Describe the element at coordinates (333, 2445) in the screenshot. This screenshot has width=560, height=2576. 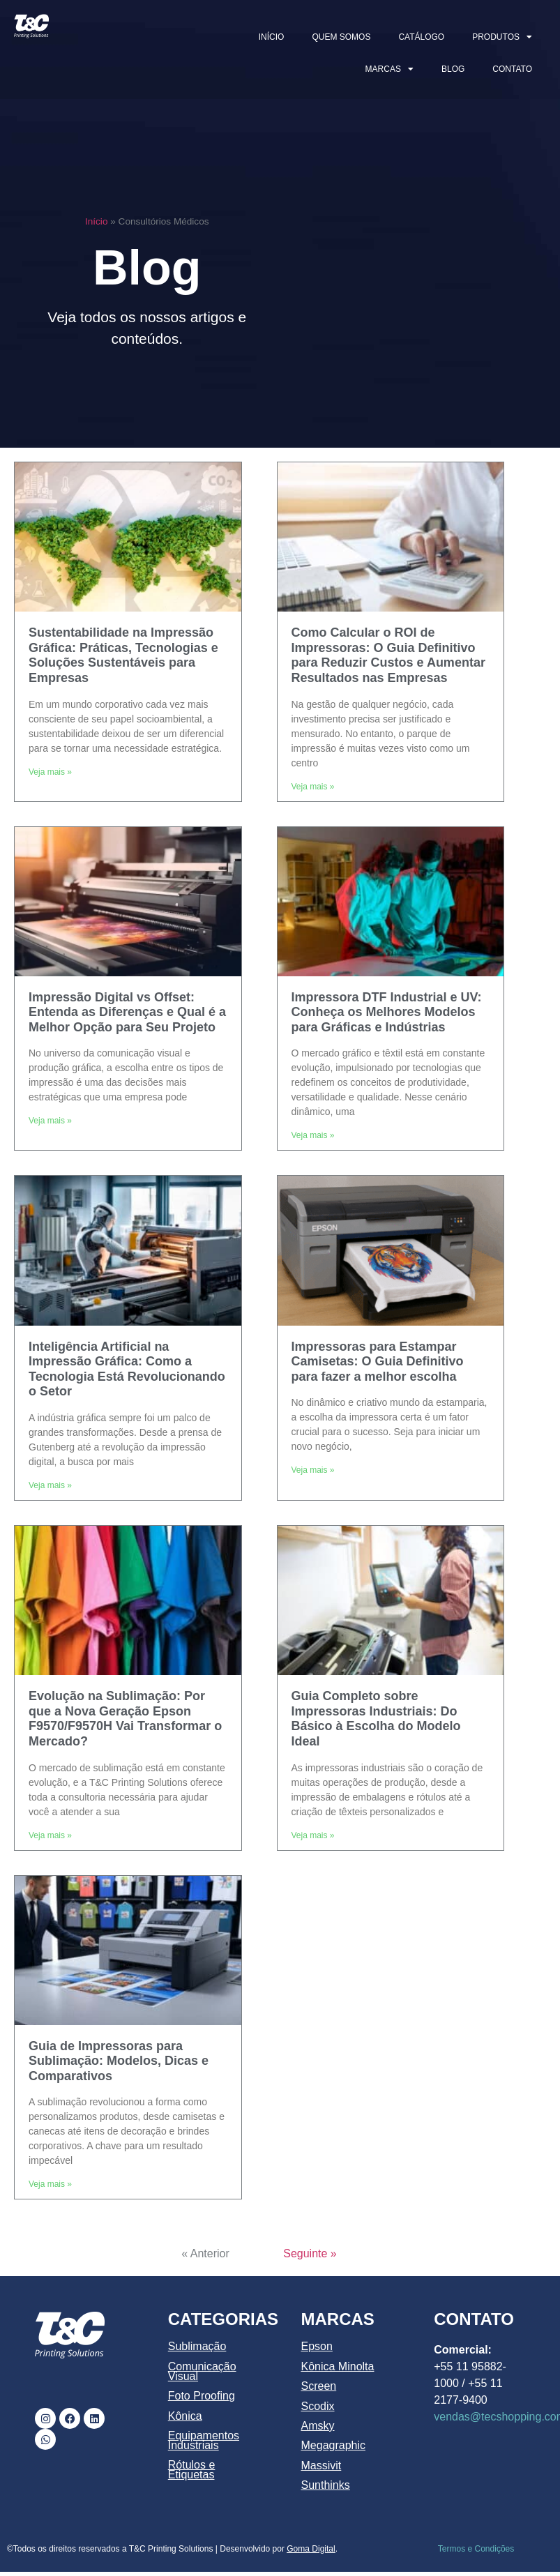
I see `Megagraphic` at that location.